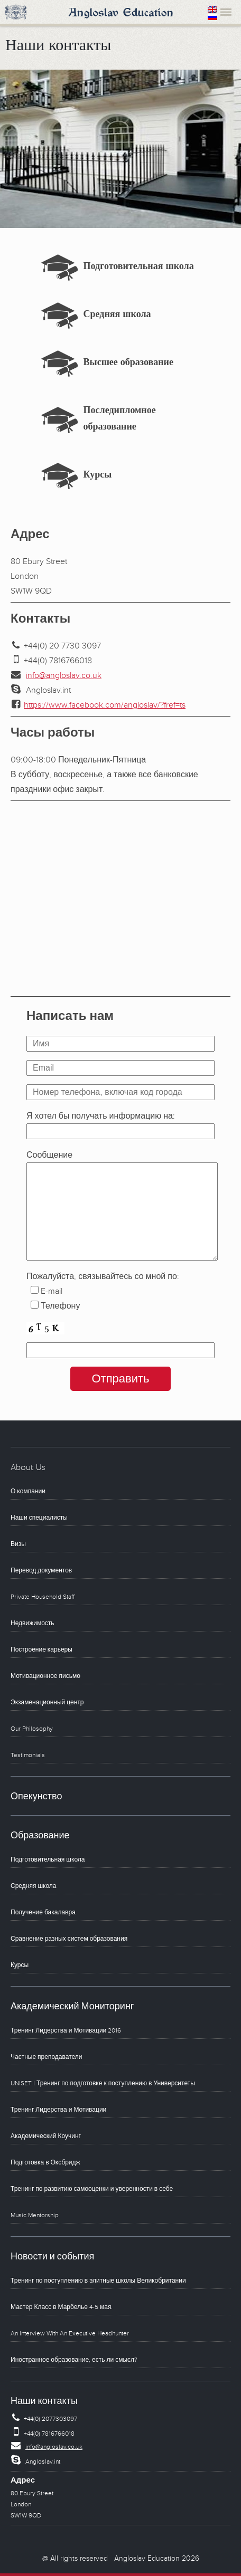  Describe the element at coordinates (120, 13) in the screenshot. I see `Angloslav Education` at that location.